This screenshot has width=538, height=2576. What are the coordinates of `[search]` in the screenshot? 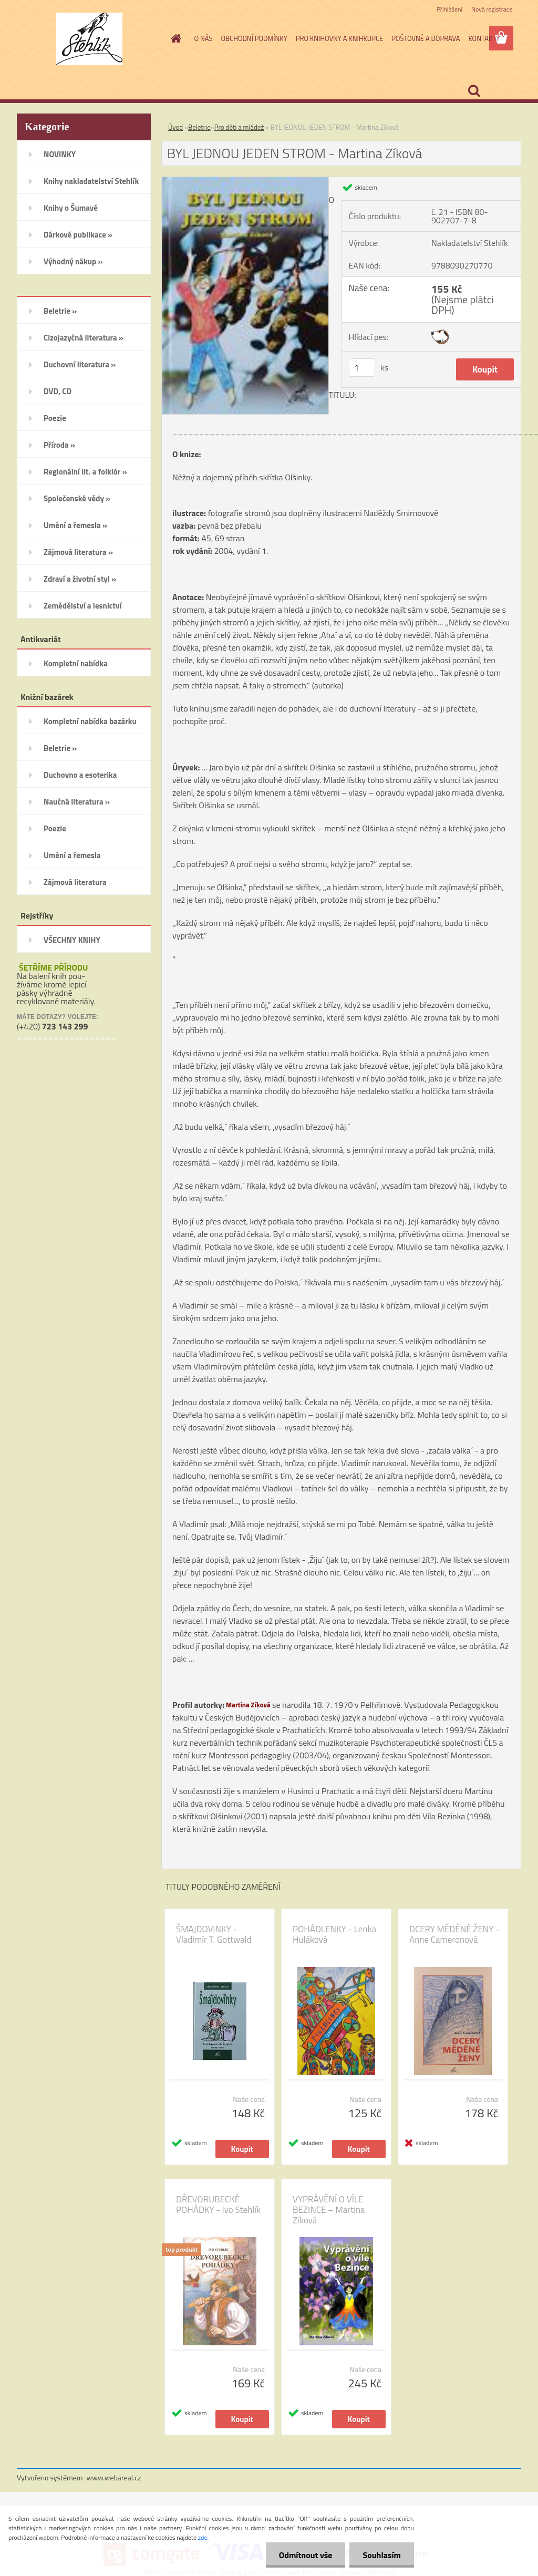 It's located at (474, 91).